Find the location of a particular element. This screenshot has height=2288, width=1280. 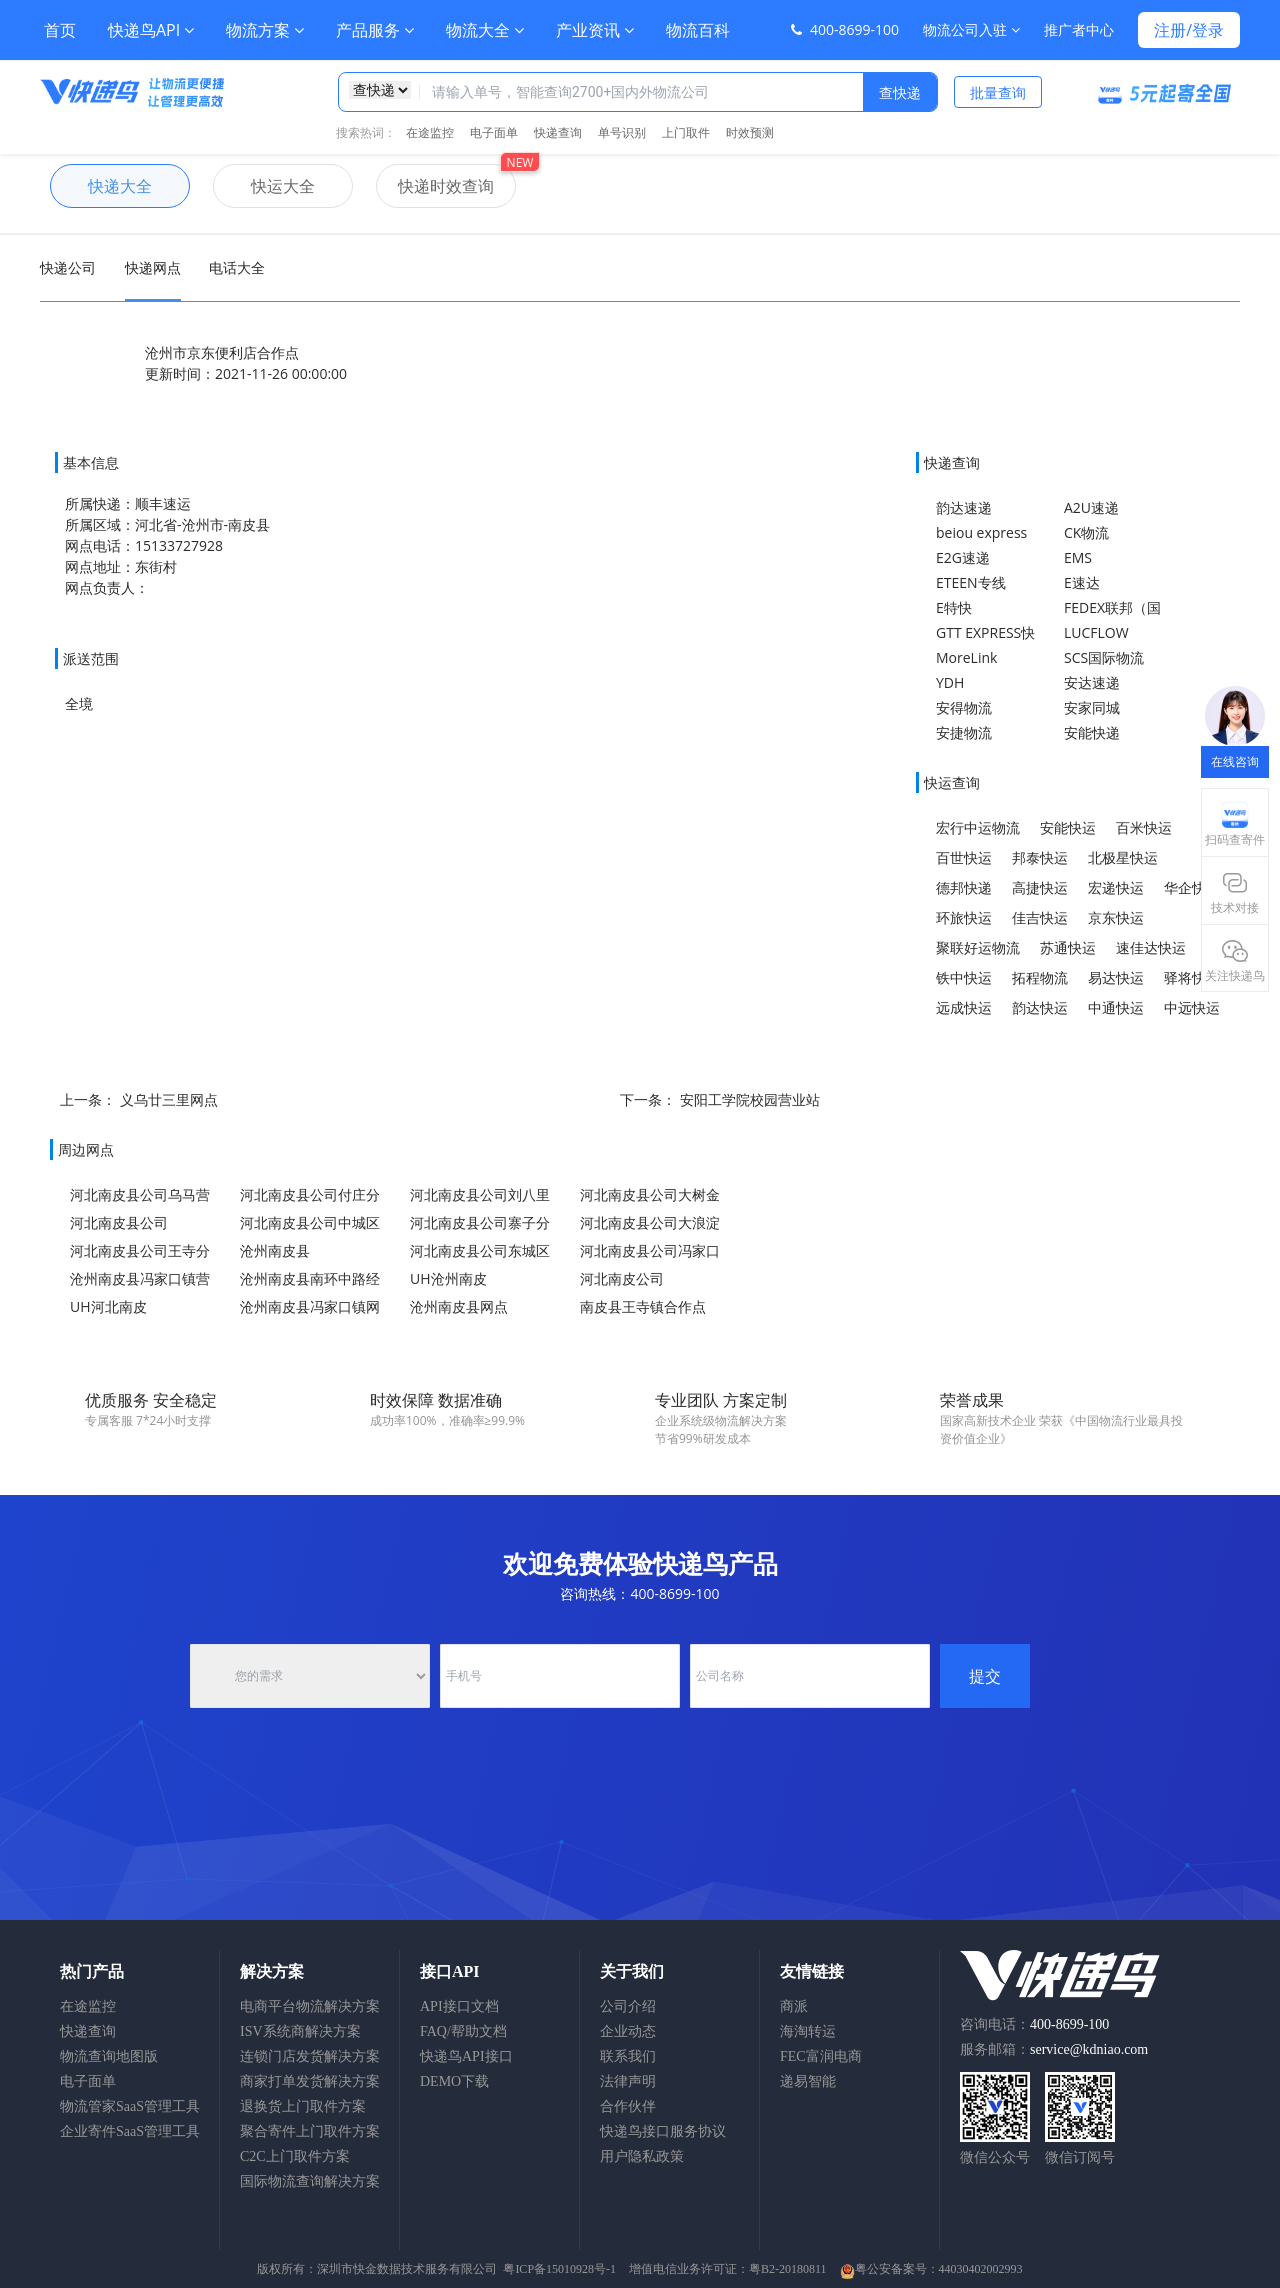

联系我们 is located at coordinates (628, 2056).